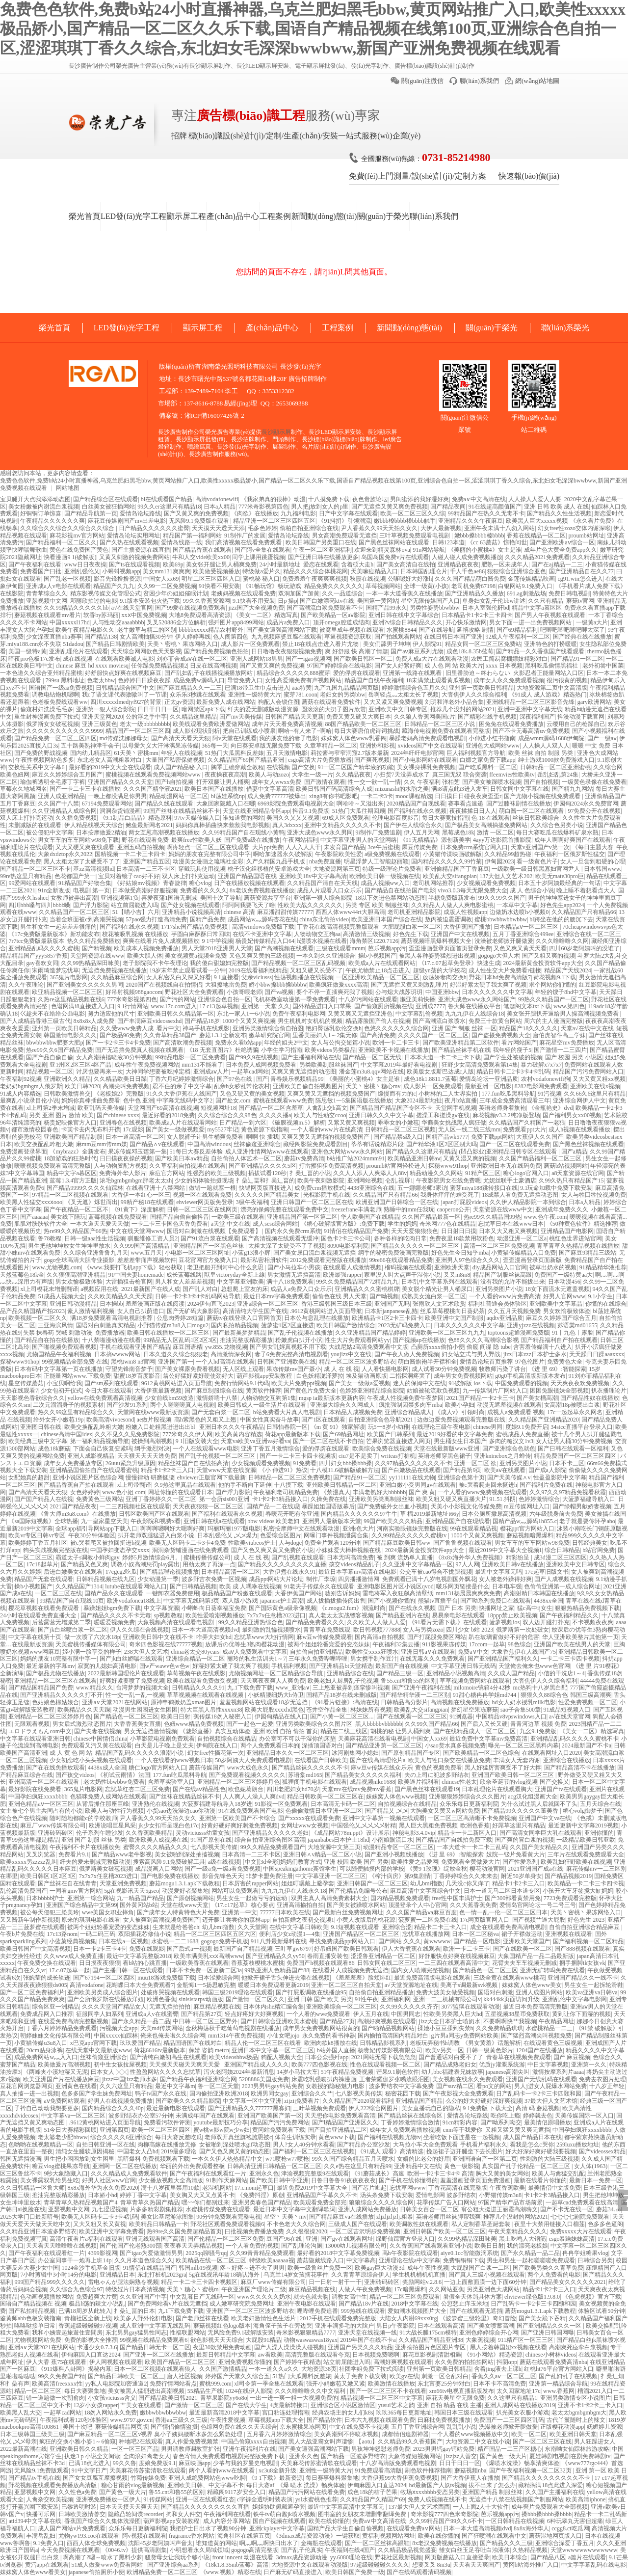 The width and height of the screenshot is (628, 2576). What do you see at coordinates (538, 1731) in the screenshot?
I see `九幺9.1免费版` at bounding box center [538, 1731].